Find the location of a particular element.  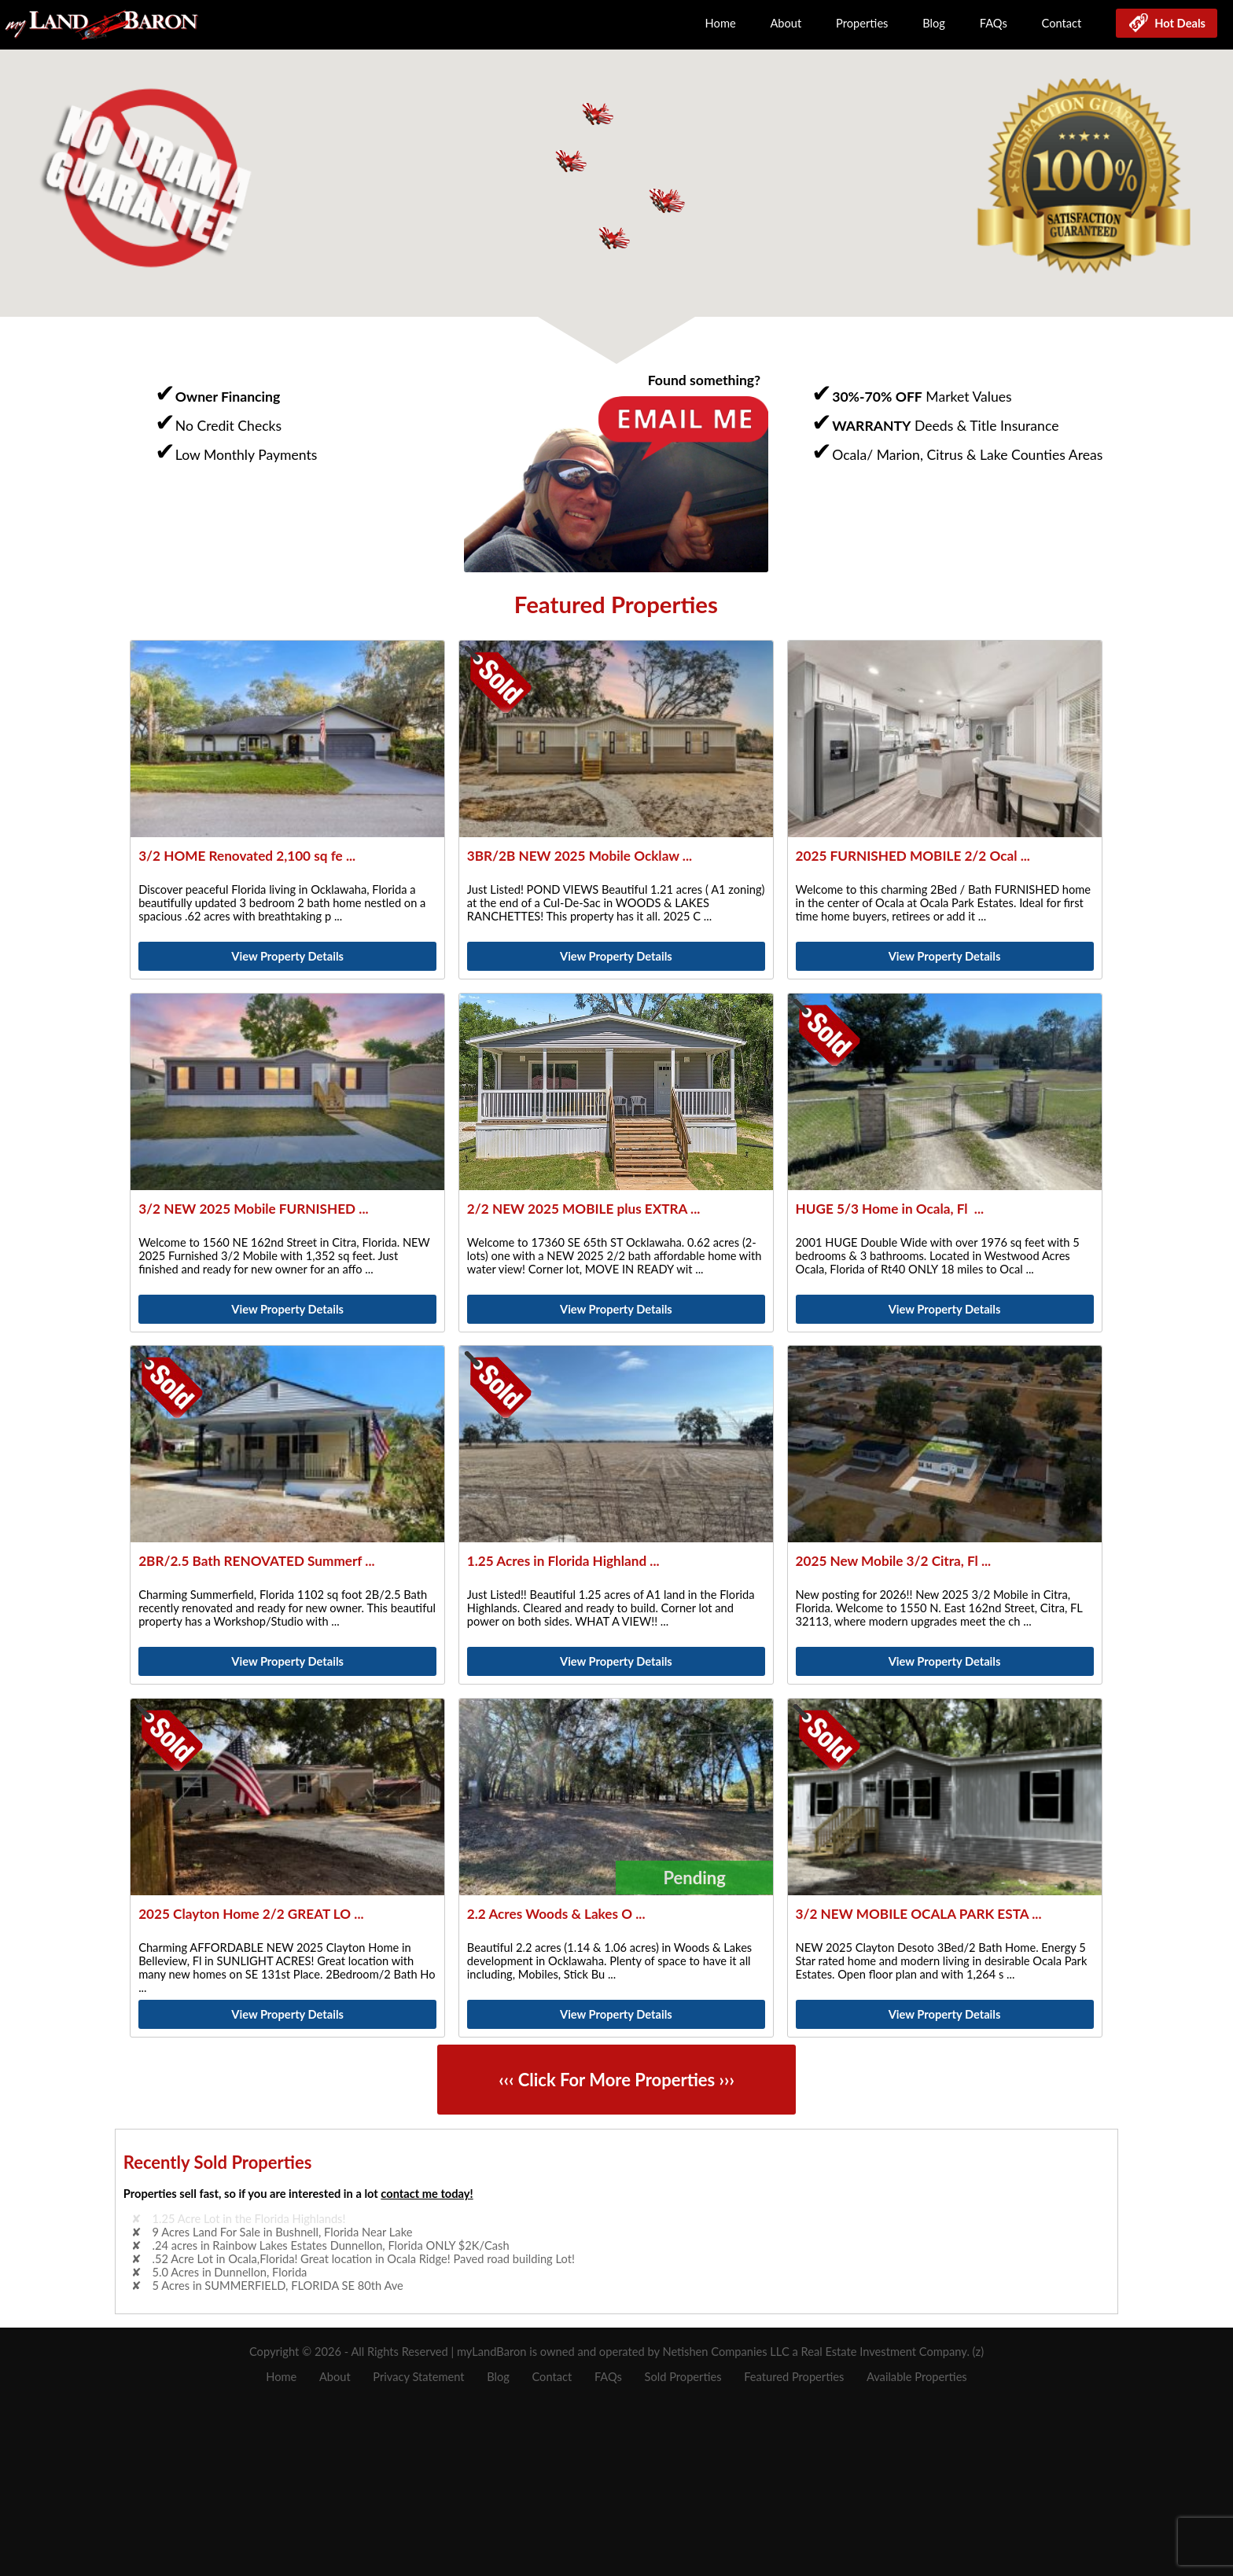

Hot Deals is located at coordinates (1177, 23).